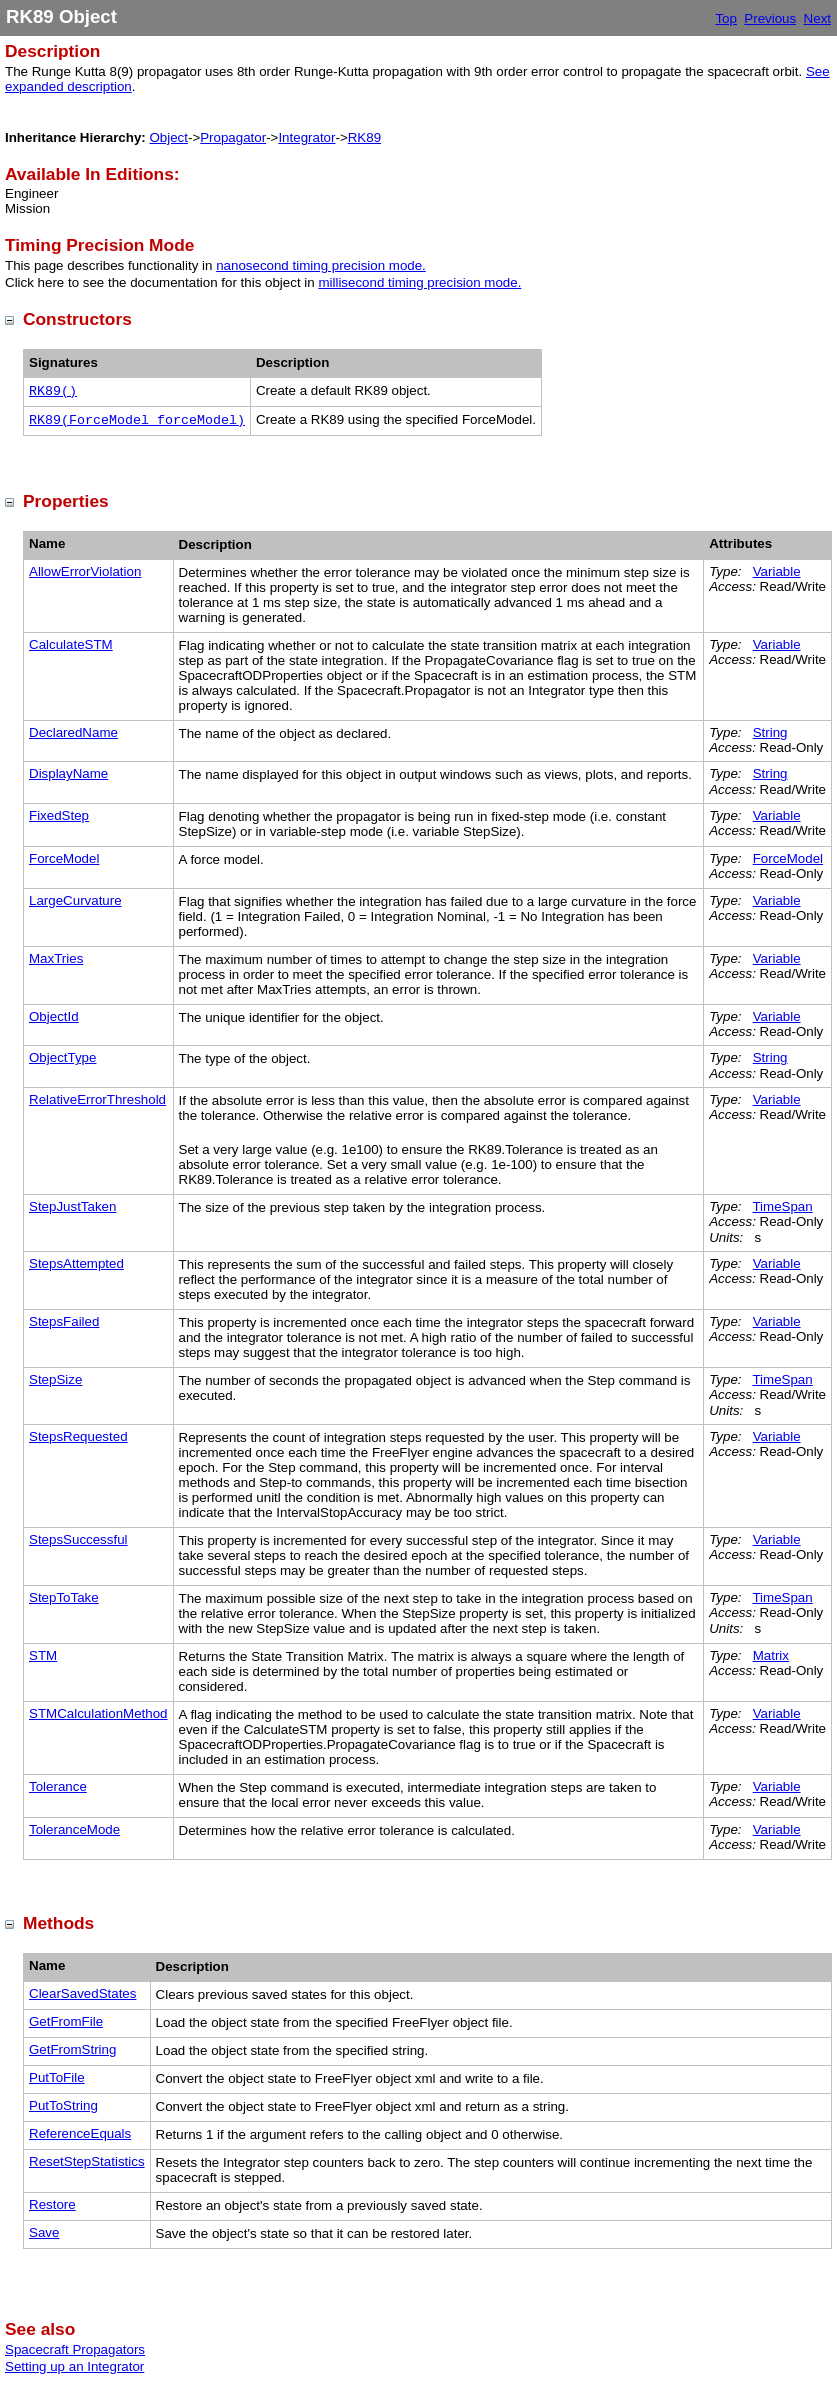  I want to click on StepJustTaken, so click(72, 1206).